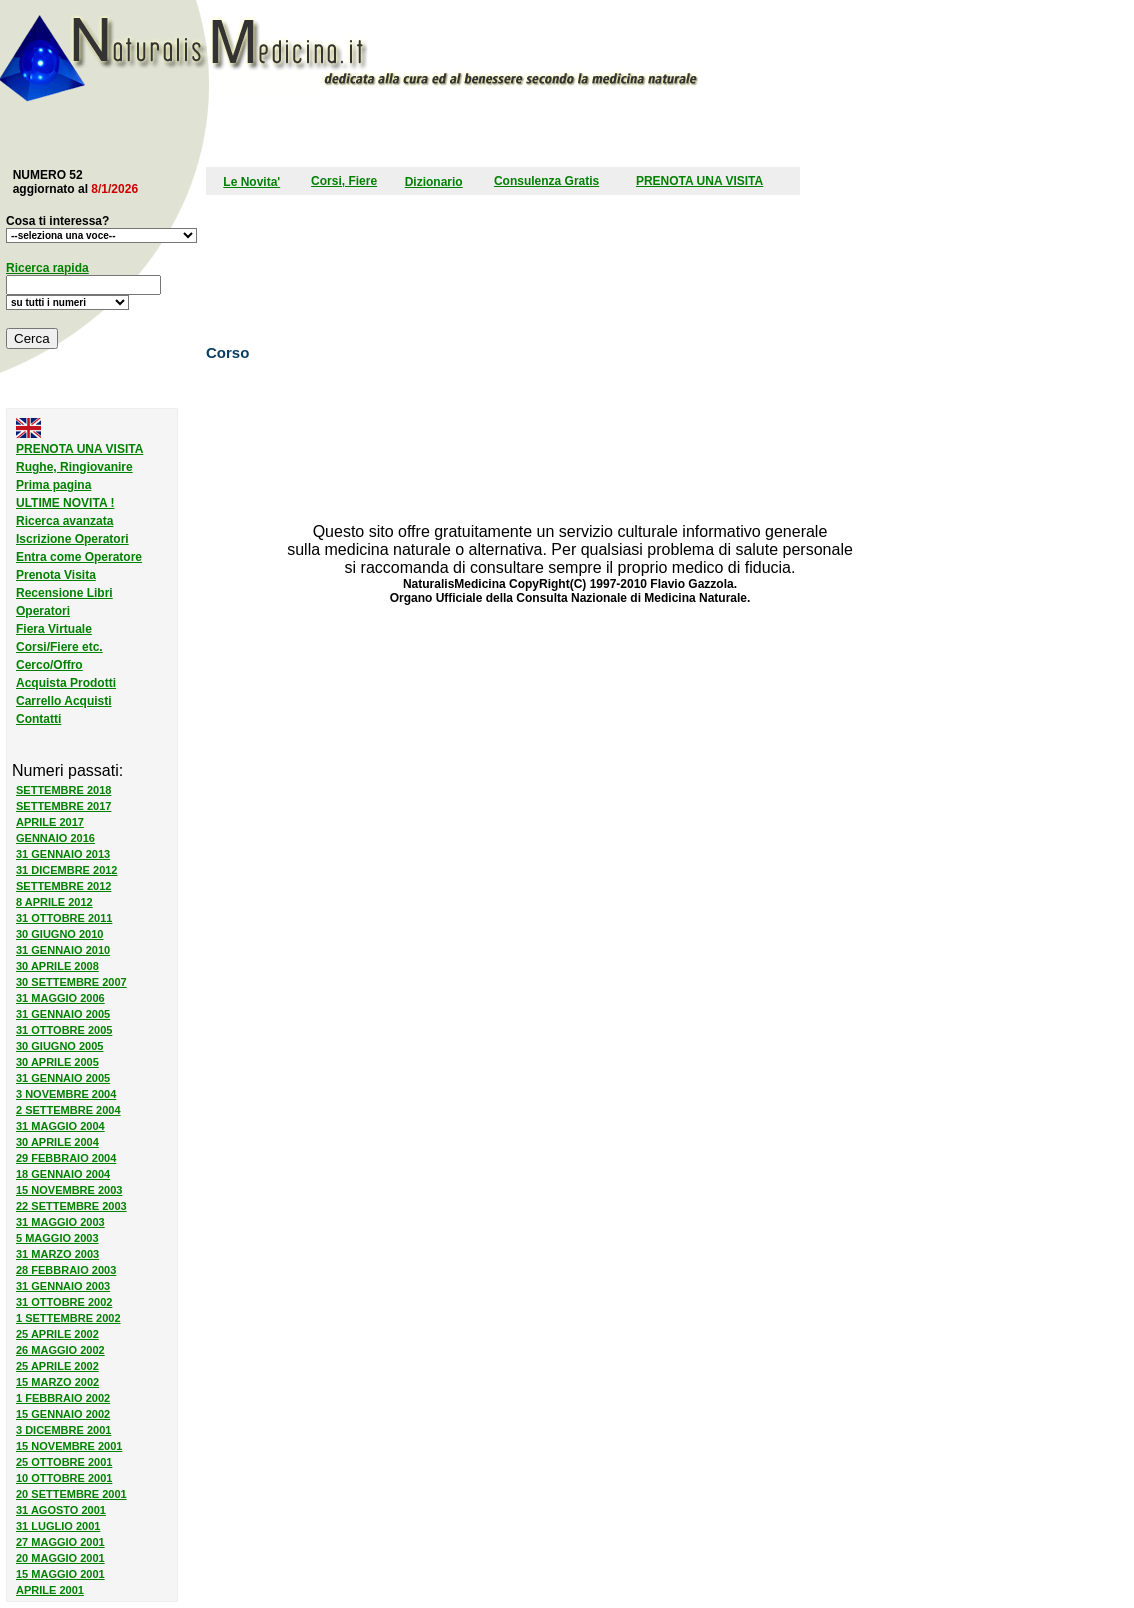  I want to click on 30 APRILE 2004, so click(57, 1142).